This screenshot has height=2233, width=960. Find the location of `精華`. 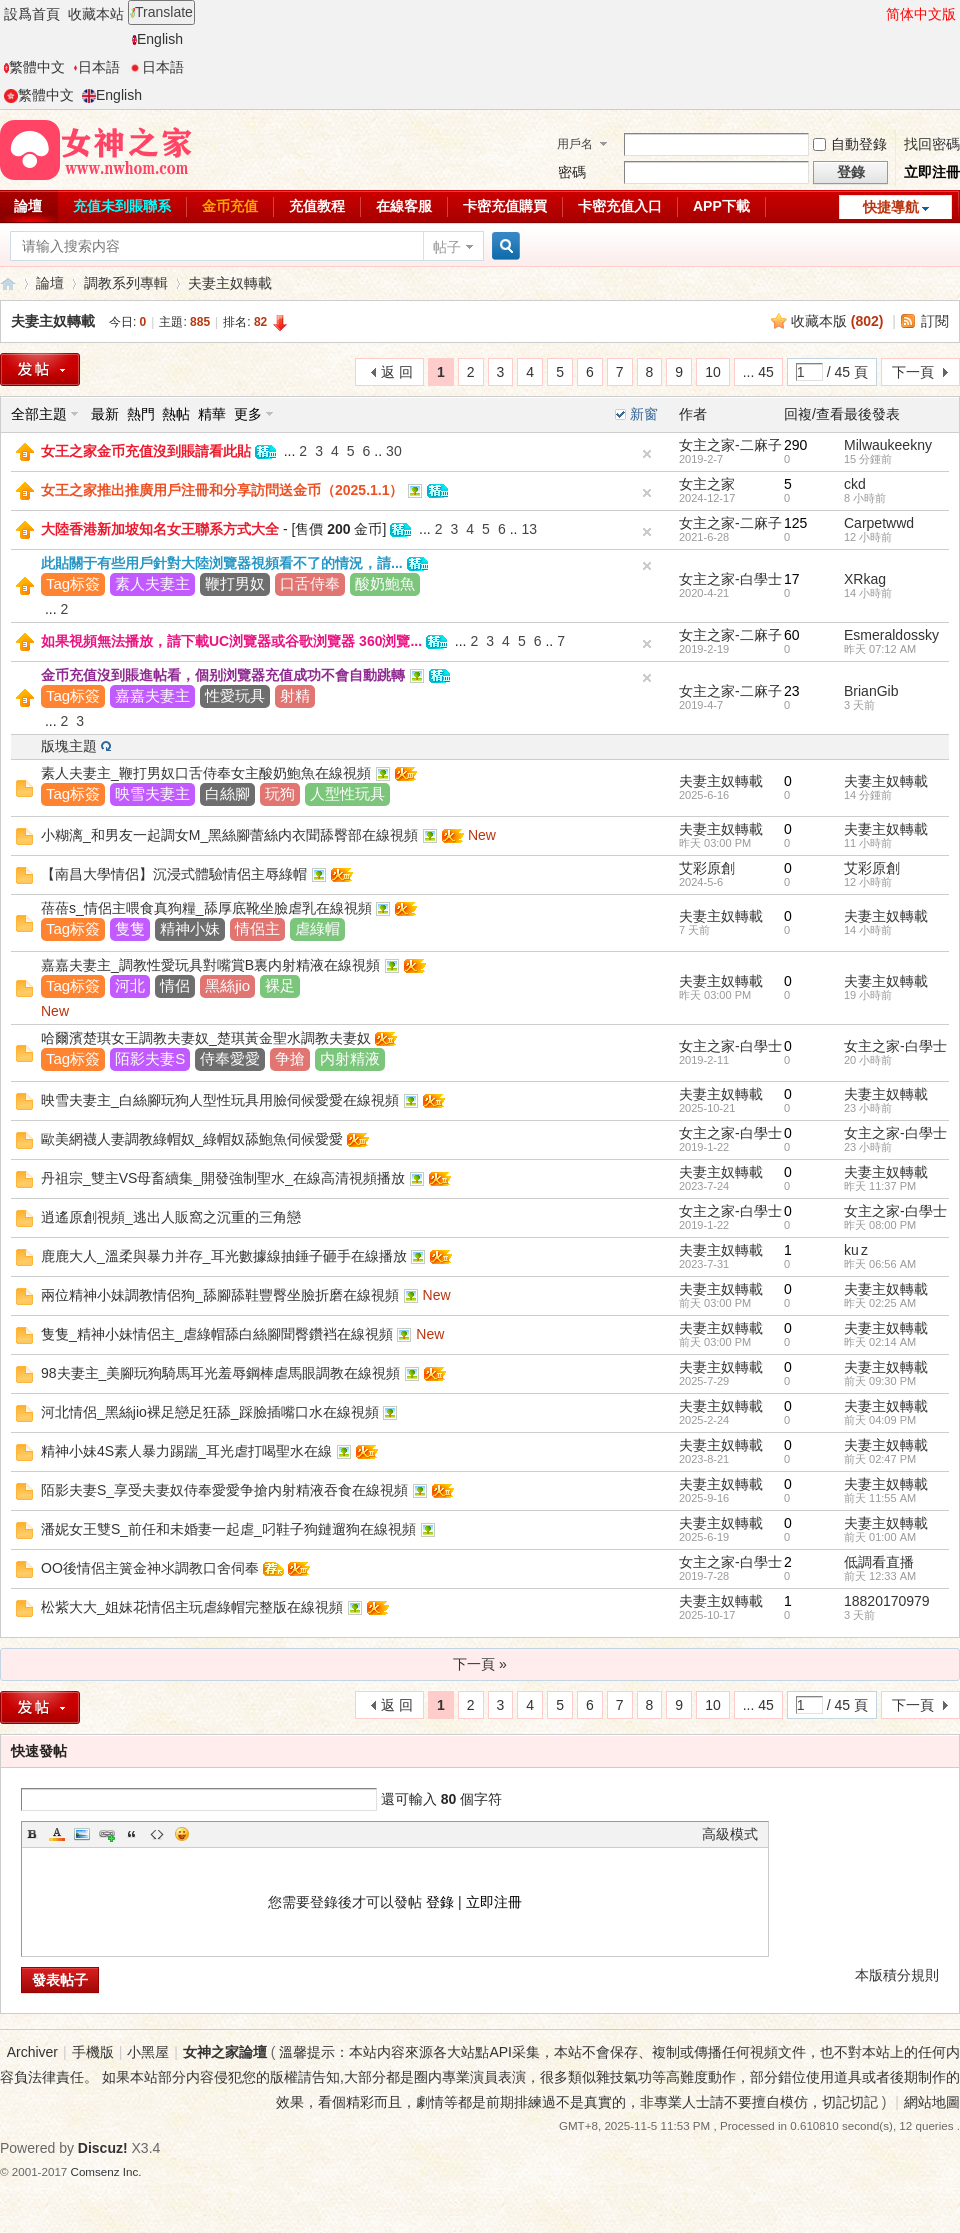

精華 is located at coordinates (212, 414).